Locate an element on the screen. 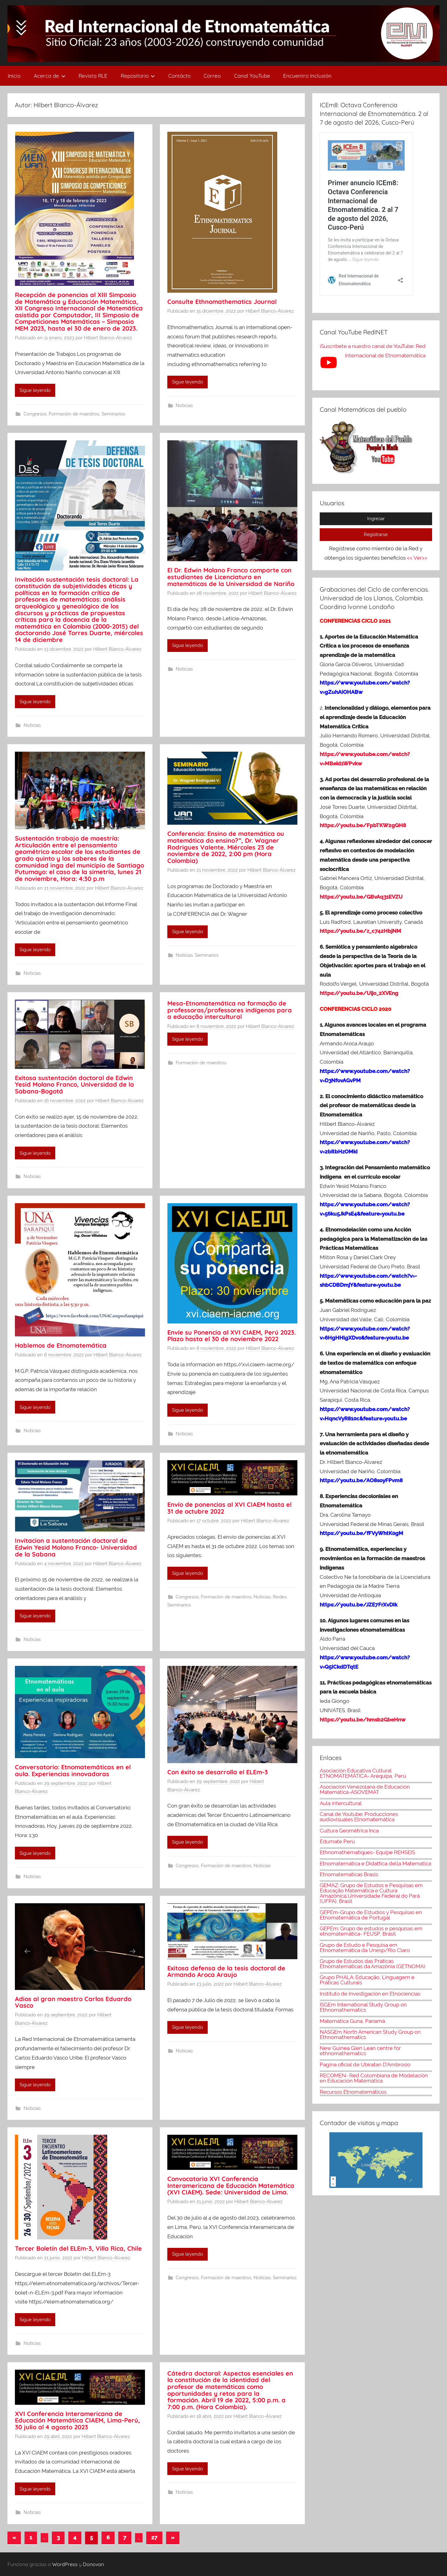 Image resolution: width=447 pixels, height=2576 pixels. Convocatoria XVI Conferencia Interamericana de Educación Matemática (XVI CIAEM). Sede: Universidad de Lima. is located at coordinates (230, 2185).